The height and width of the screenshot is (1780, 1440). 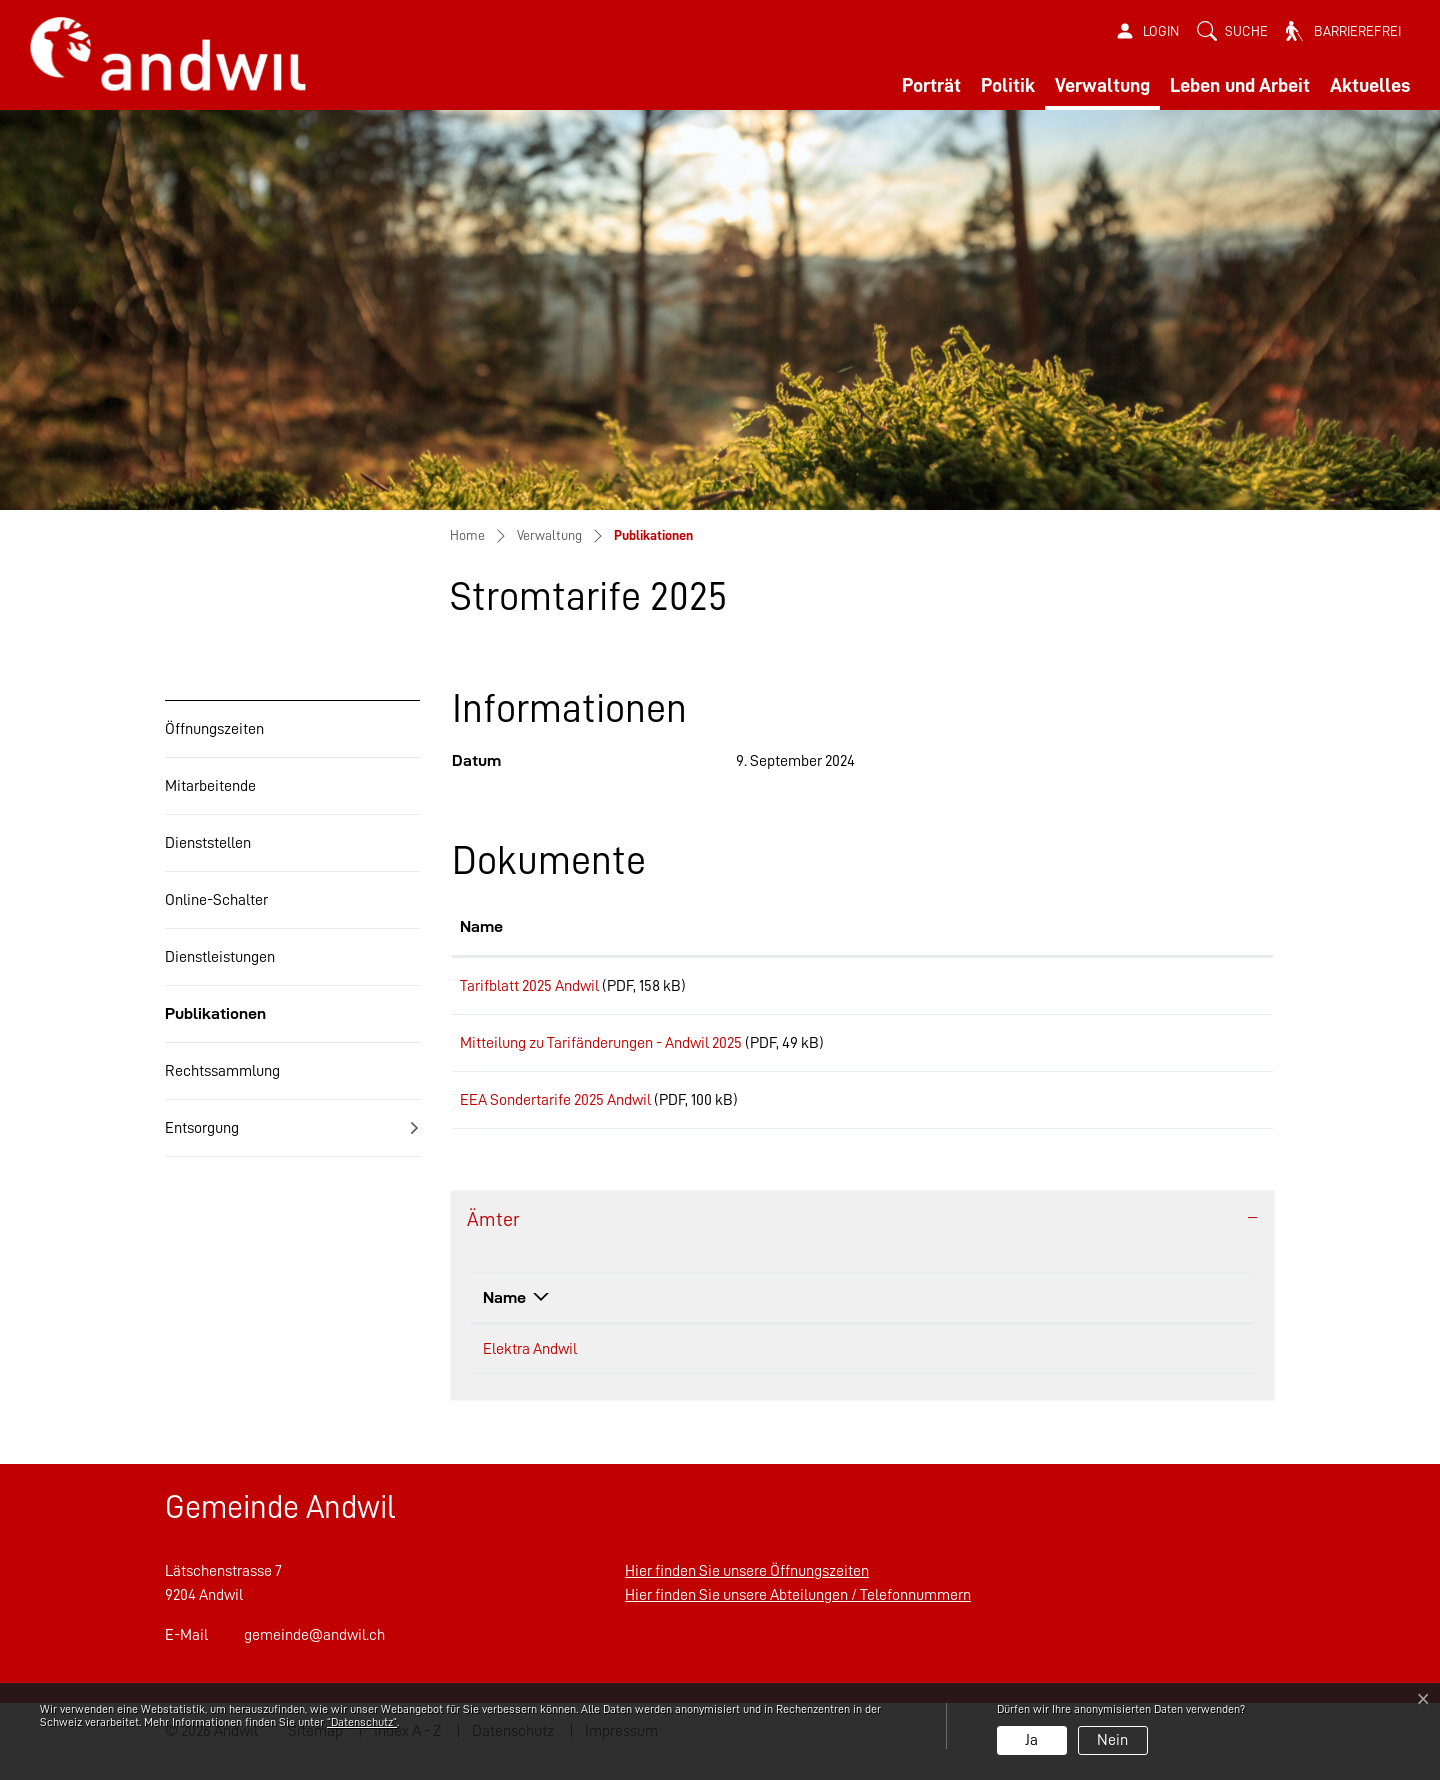 What do you see at coordinates (601, 1050) in the screenshot?
I see `Mitteilung zu Tarifänderungen - Andwil 2025` at bounding box center [601, 1050].